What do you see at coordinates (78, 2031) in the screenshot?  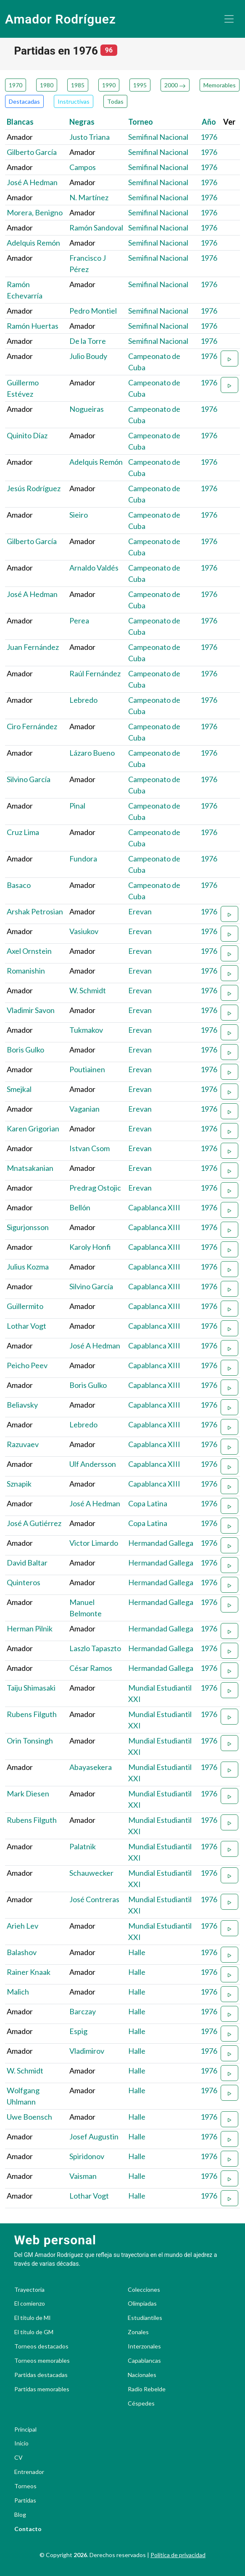 I see `Espig` at bounding box center [78, 2031].